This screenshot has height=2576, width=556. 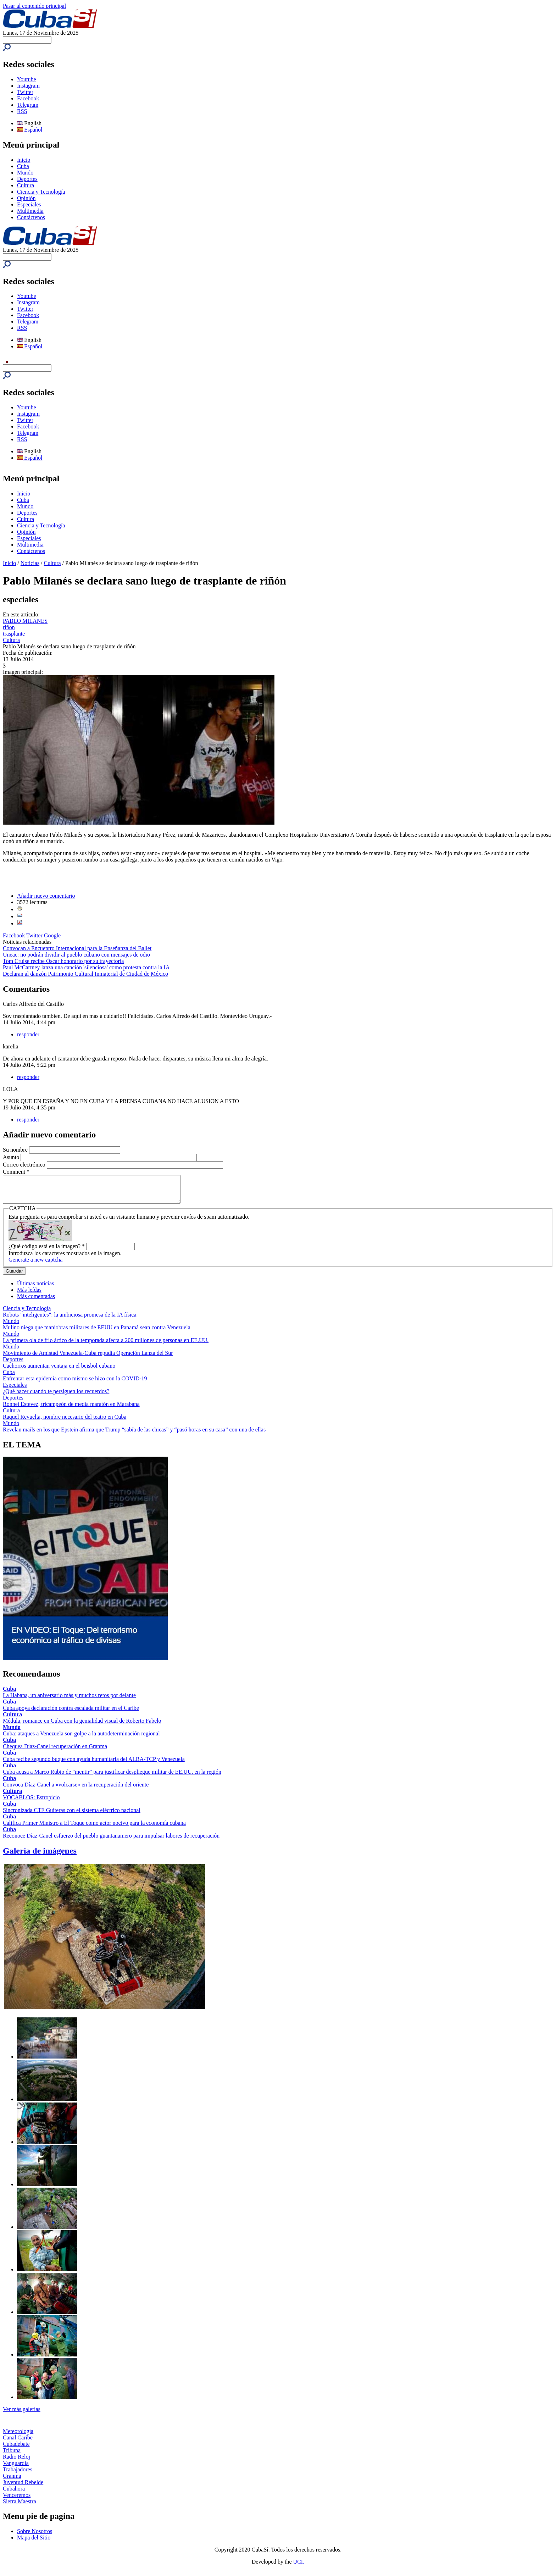 I want to click on Robots "inteligentes": la ambiciosa promesa de la IA física, so click(x=70, y=1320).